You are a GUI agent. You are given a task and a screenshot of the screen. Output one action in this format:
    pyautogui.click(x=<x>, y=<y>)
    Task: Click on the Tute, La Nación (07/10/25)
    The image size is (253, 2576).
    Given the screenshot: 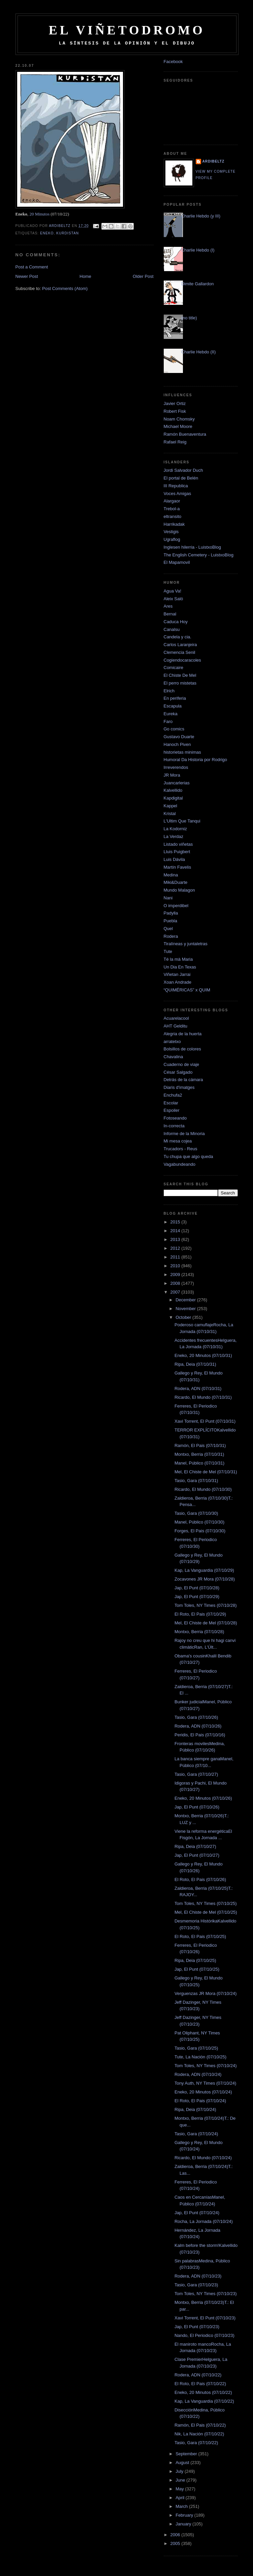 What is the action you would take?
    pyautogui.click(x=200, y=2056)
    